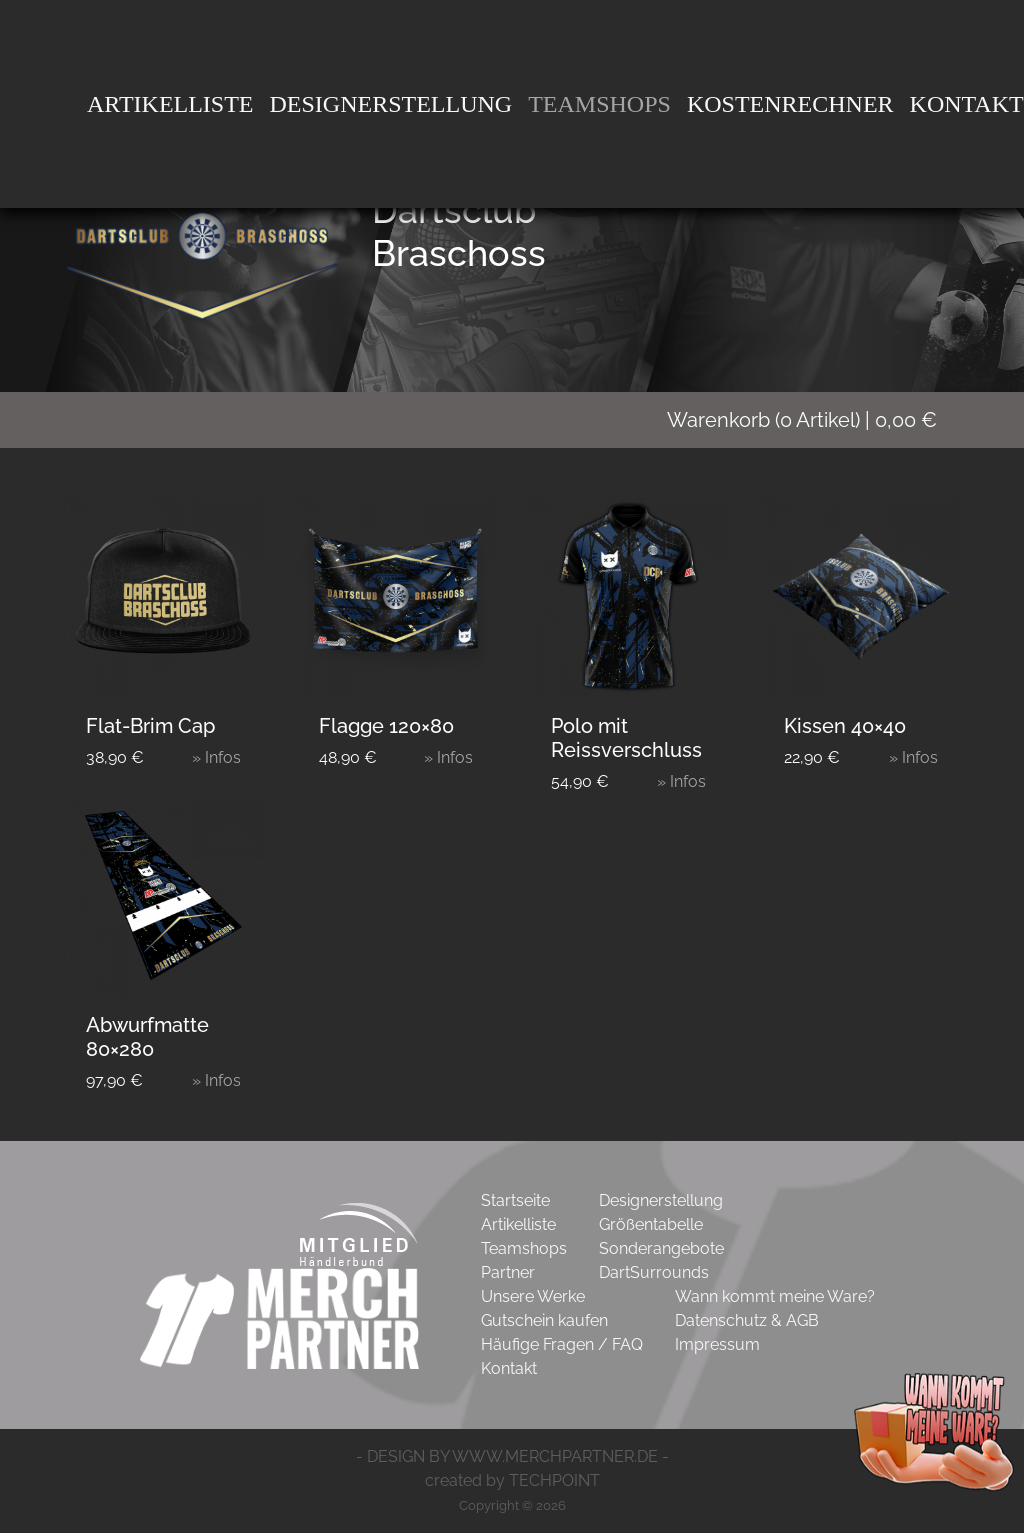  What do you see at coordinates (512, 1480) in the screenshot?
I see `created by TECHPOINT` at bounding box center [512, 1480].